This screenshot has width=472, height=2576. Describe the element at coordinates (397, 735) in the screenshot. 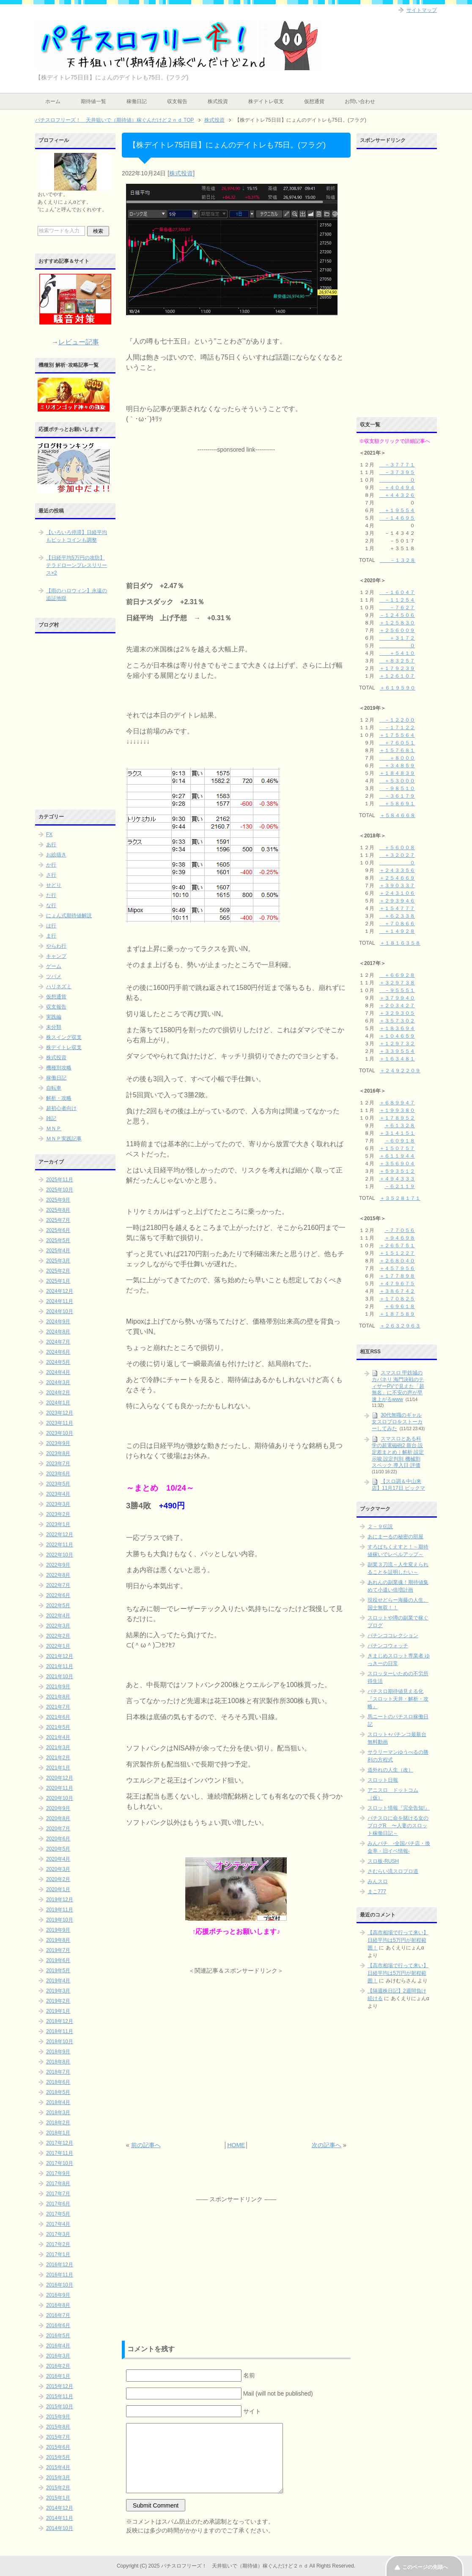

I see `＋１７５５６４` at that location.